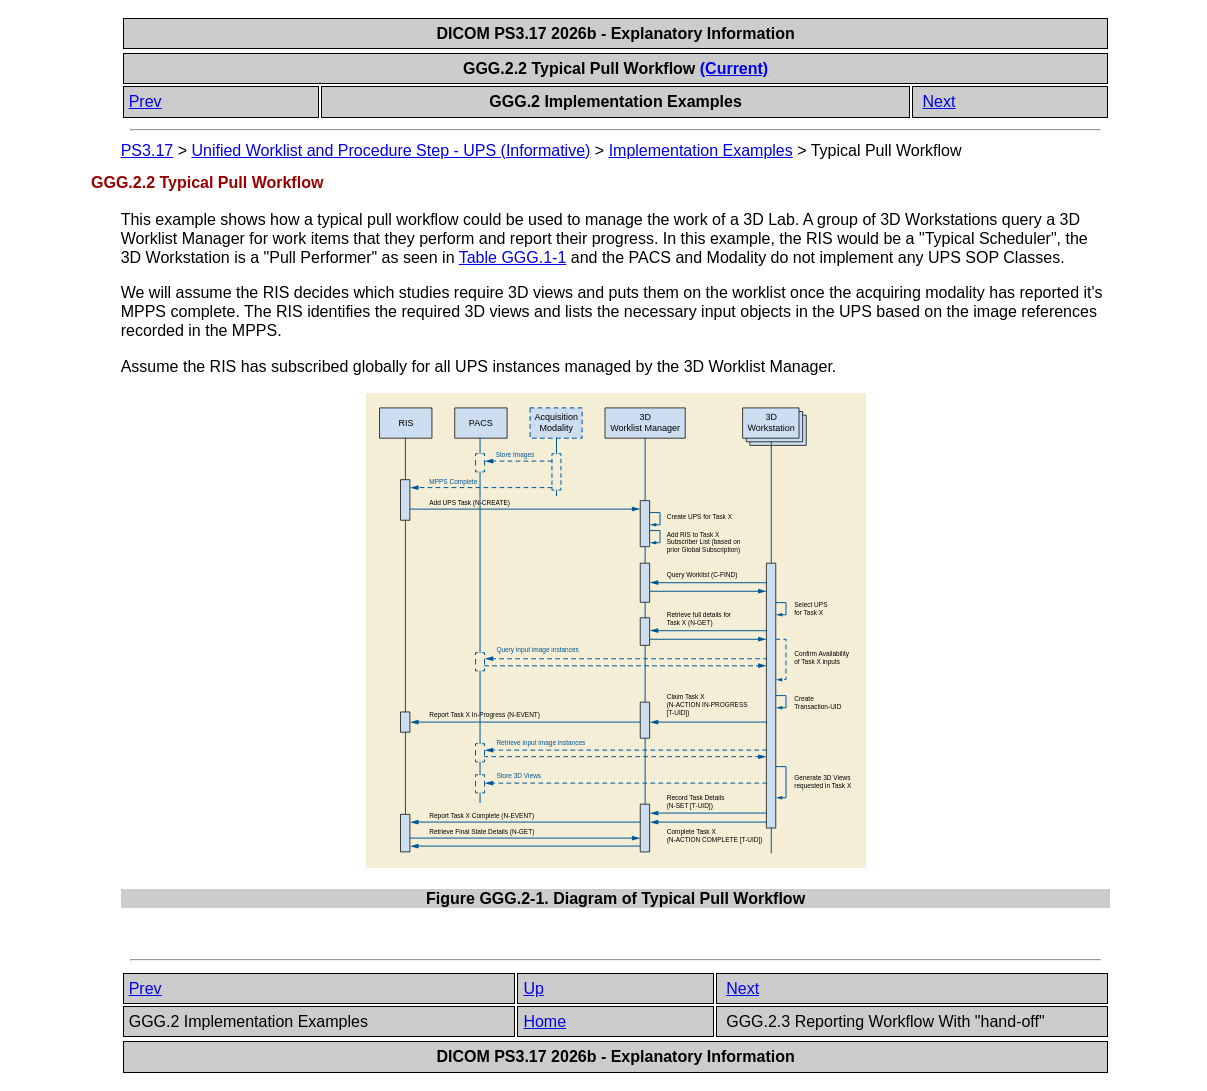 Image resolution: width=1207 pixels, height=1091 pixels. What do you see at coordinates (513, 257) in the screenshot?
I see `Table GGG.1-1` at bounding box center [513, 257].